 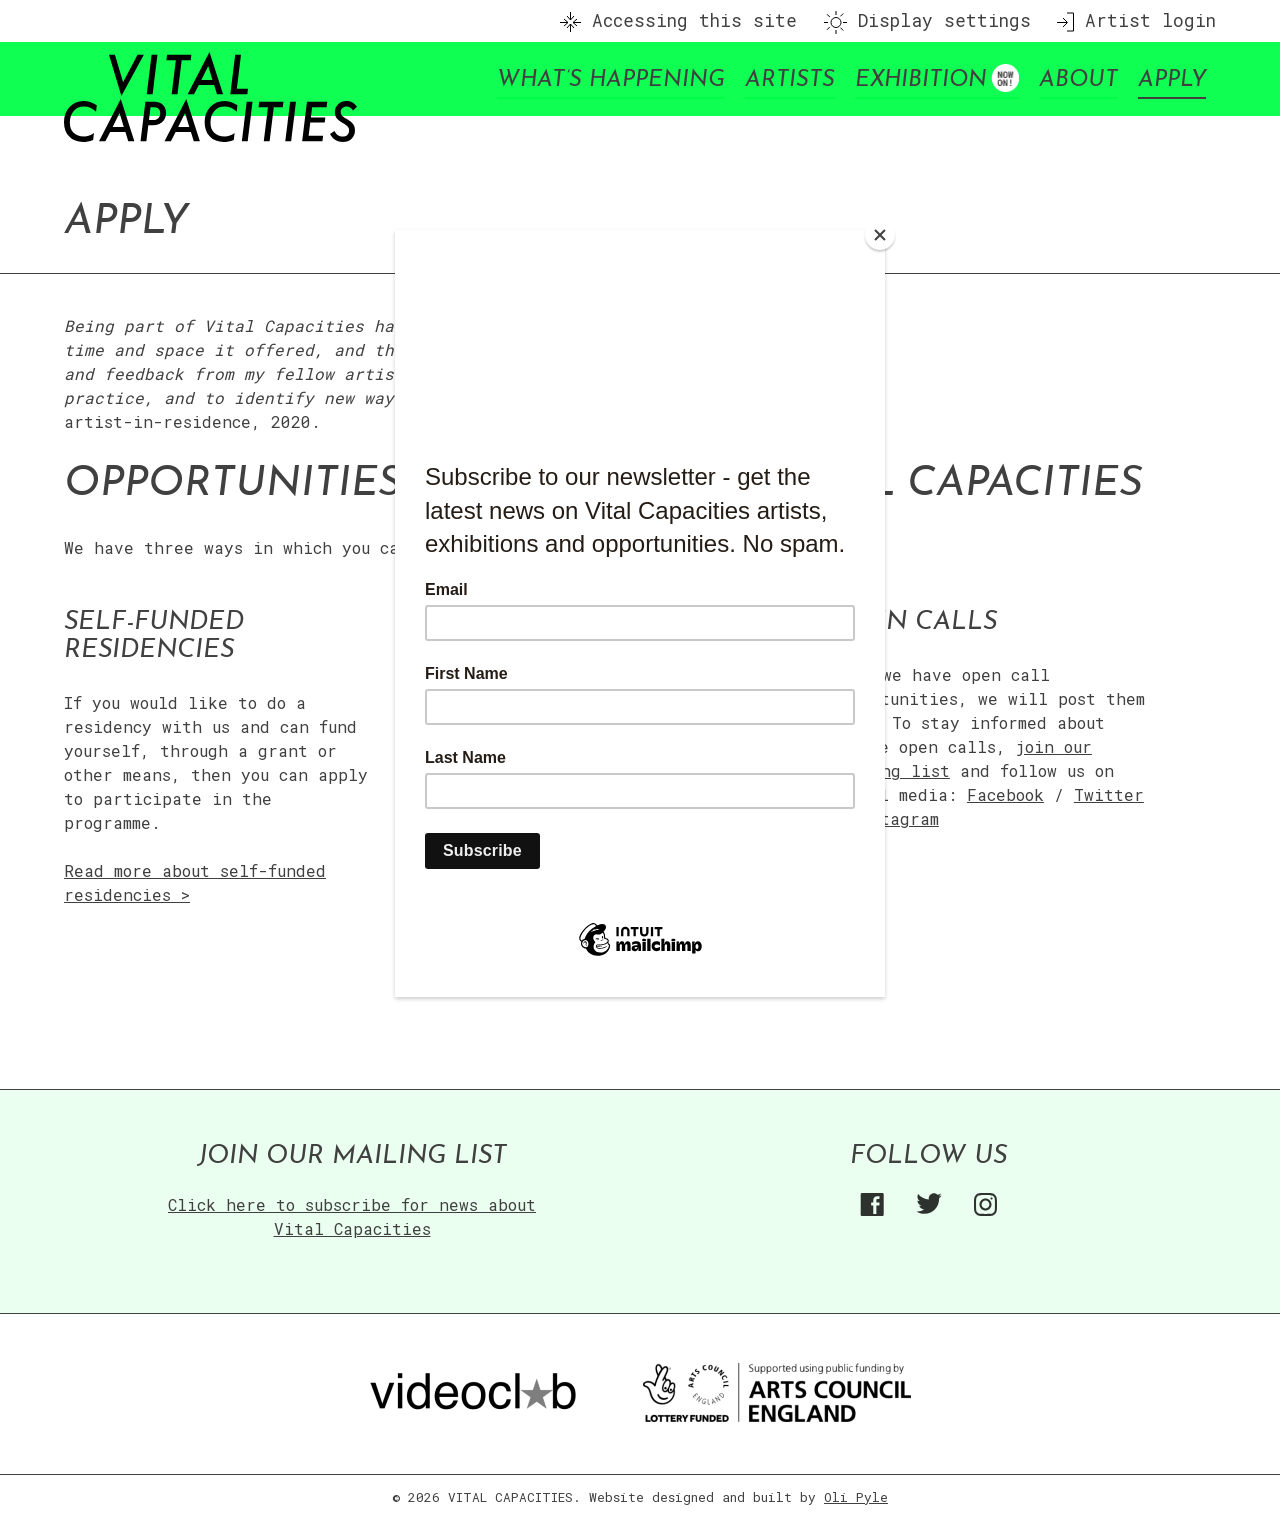 What do you see at coordinates (880, 235) in the screenshot?
I see `[Close]` at bounding box center [880, 235].